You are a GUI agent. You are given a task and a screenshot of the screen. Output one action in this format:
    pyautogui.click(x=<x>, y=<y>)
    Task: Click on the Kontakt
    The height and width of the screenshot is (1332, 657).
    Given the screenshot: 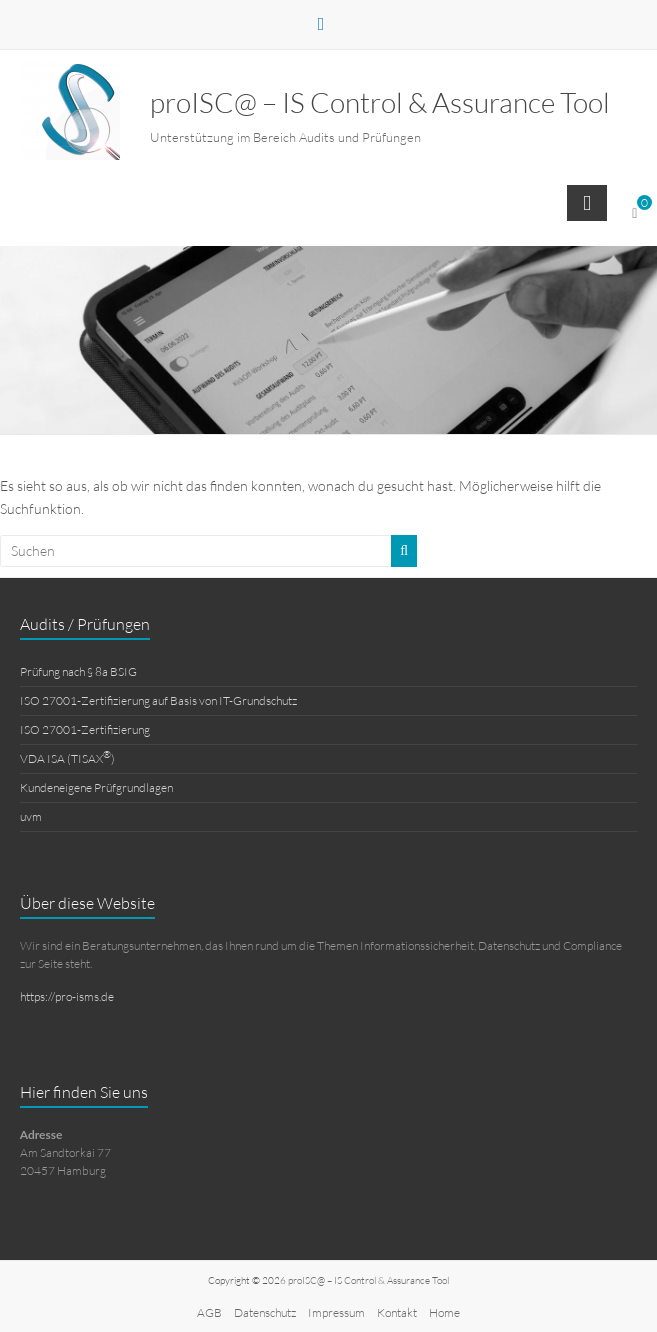 What is the action you would take?
    pyautogui.click(x=397, y=1312)
    